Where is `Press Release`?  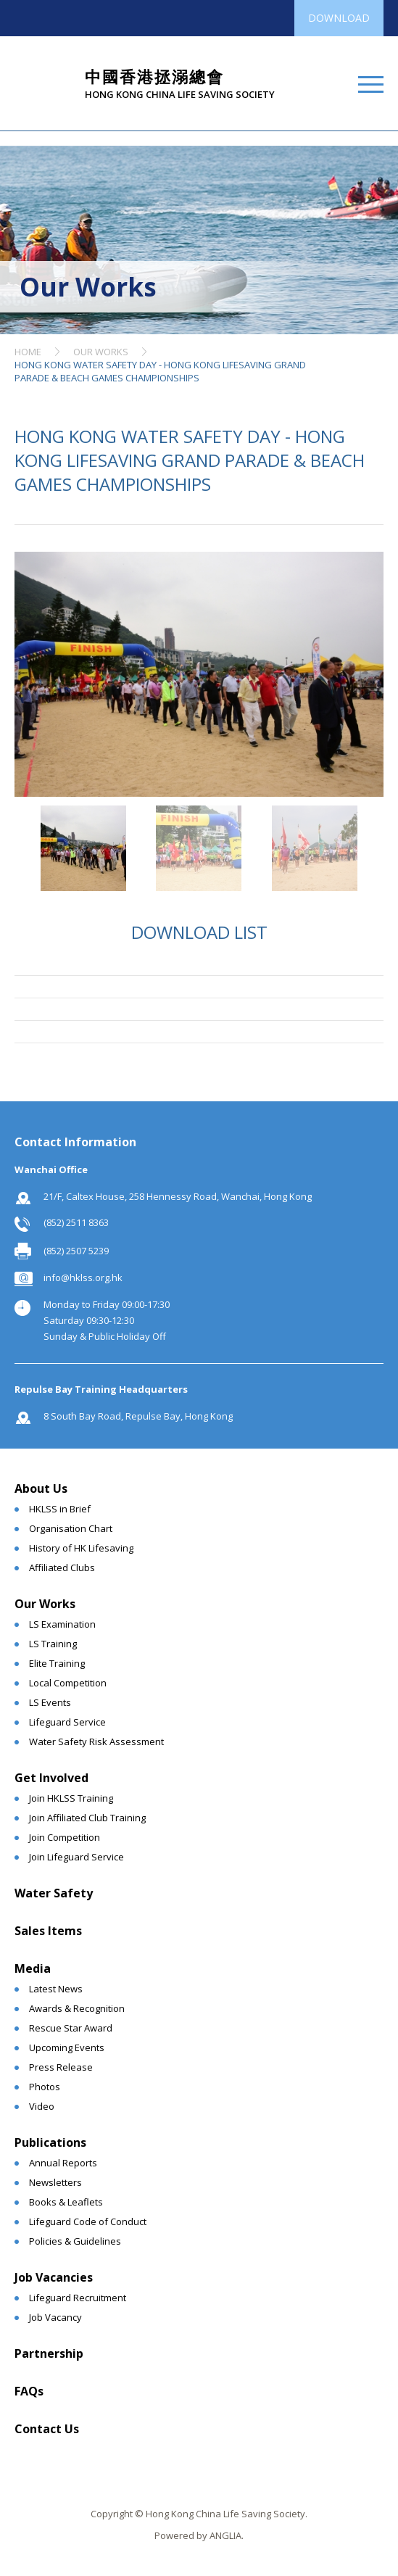 Press Release is located at coordinates (61, 2067).